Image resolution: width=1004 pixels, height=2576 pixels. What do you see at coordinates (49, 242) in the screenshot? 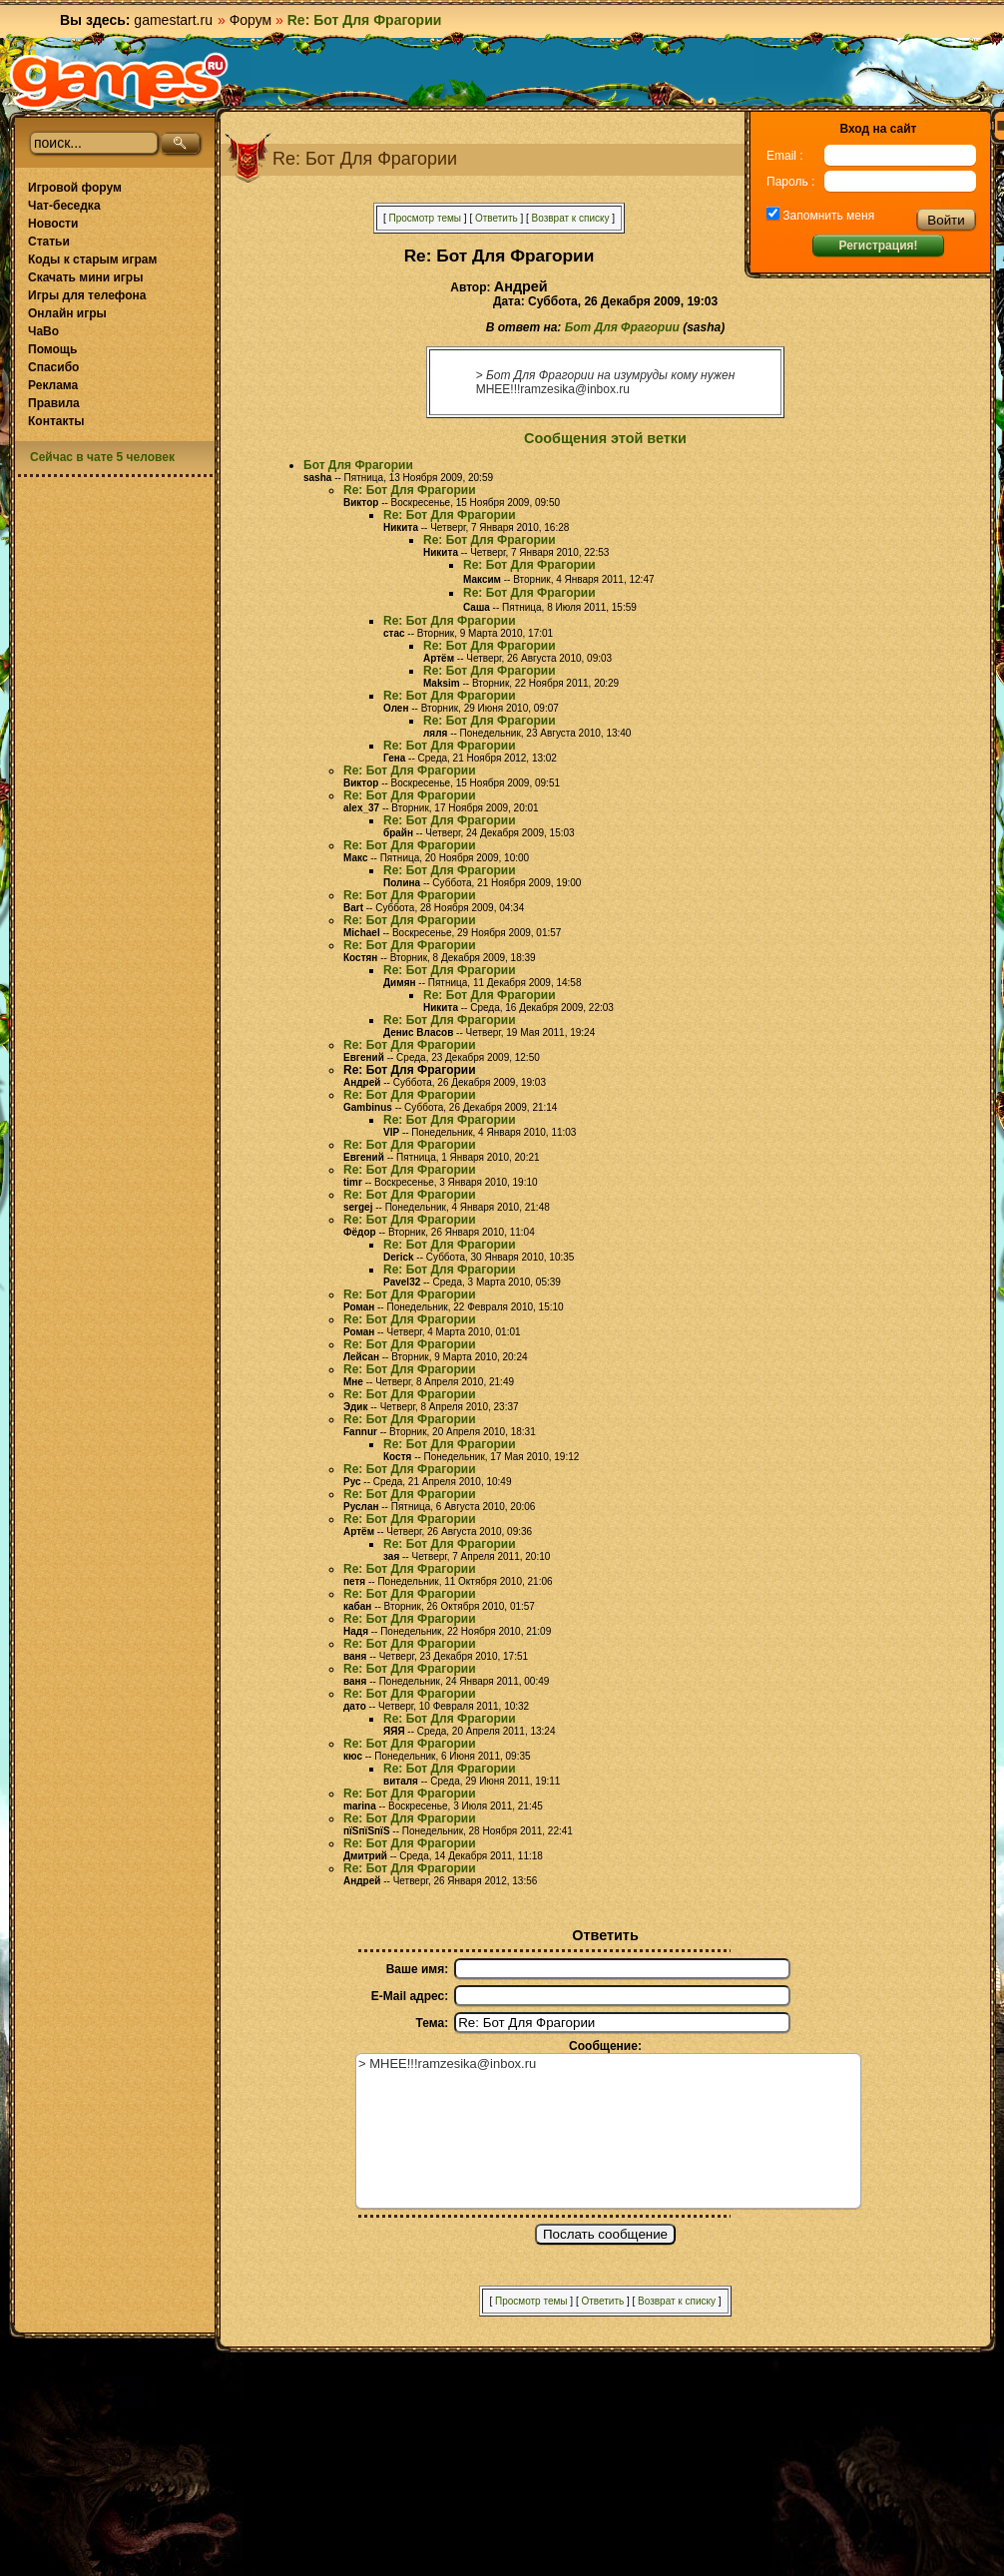
I see `Статьи` at bounding box center [49, 242].